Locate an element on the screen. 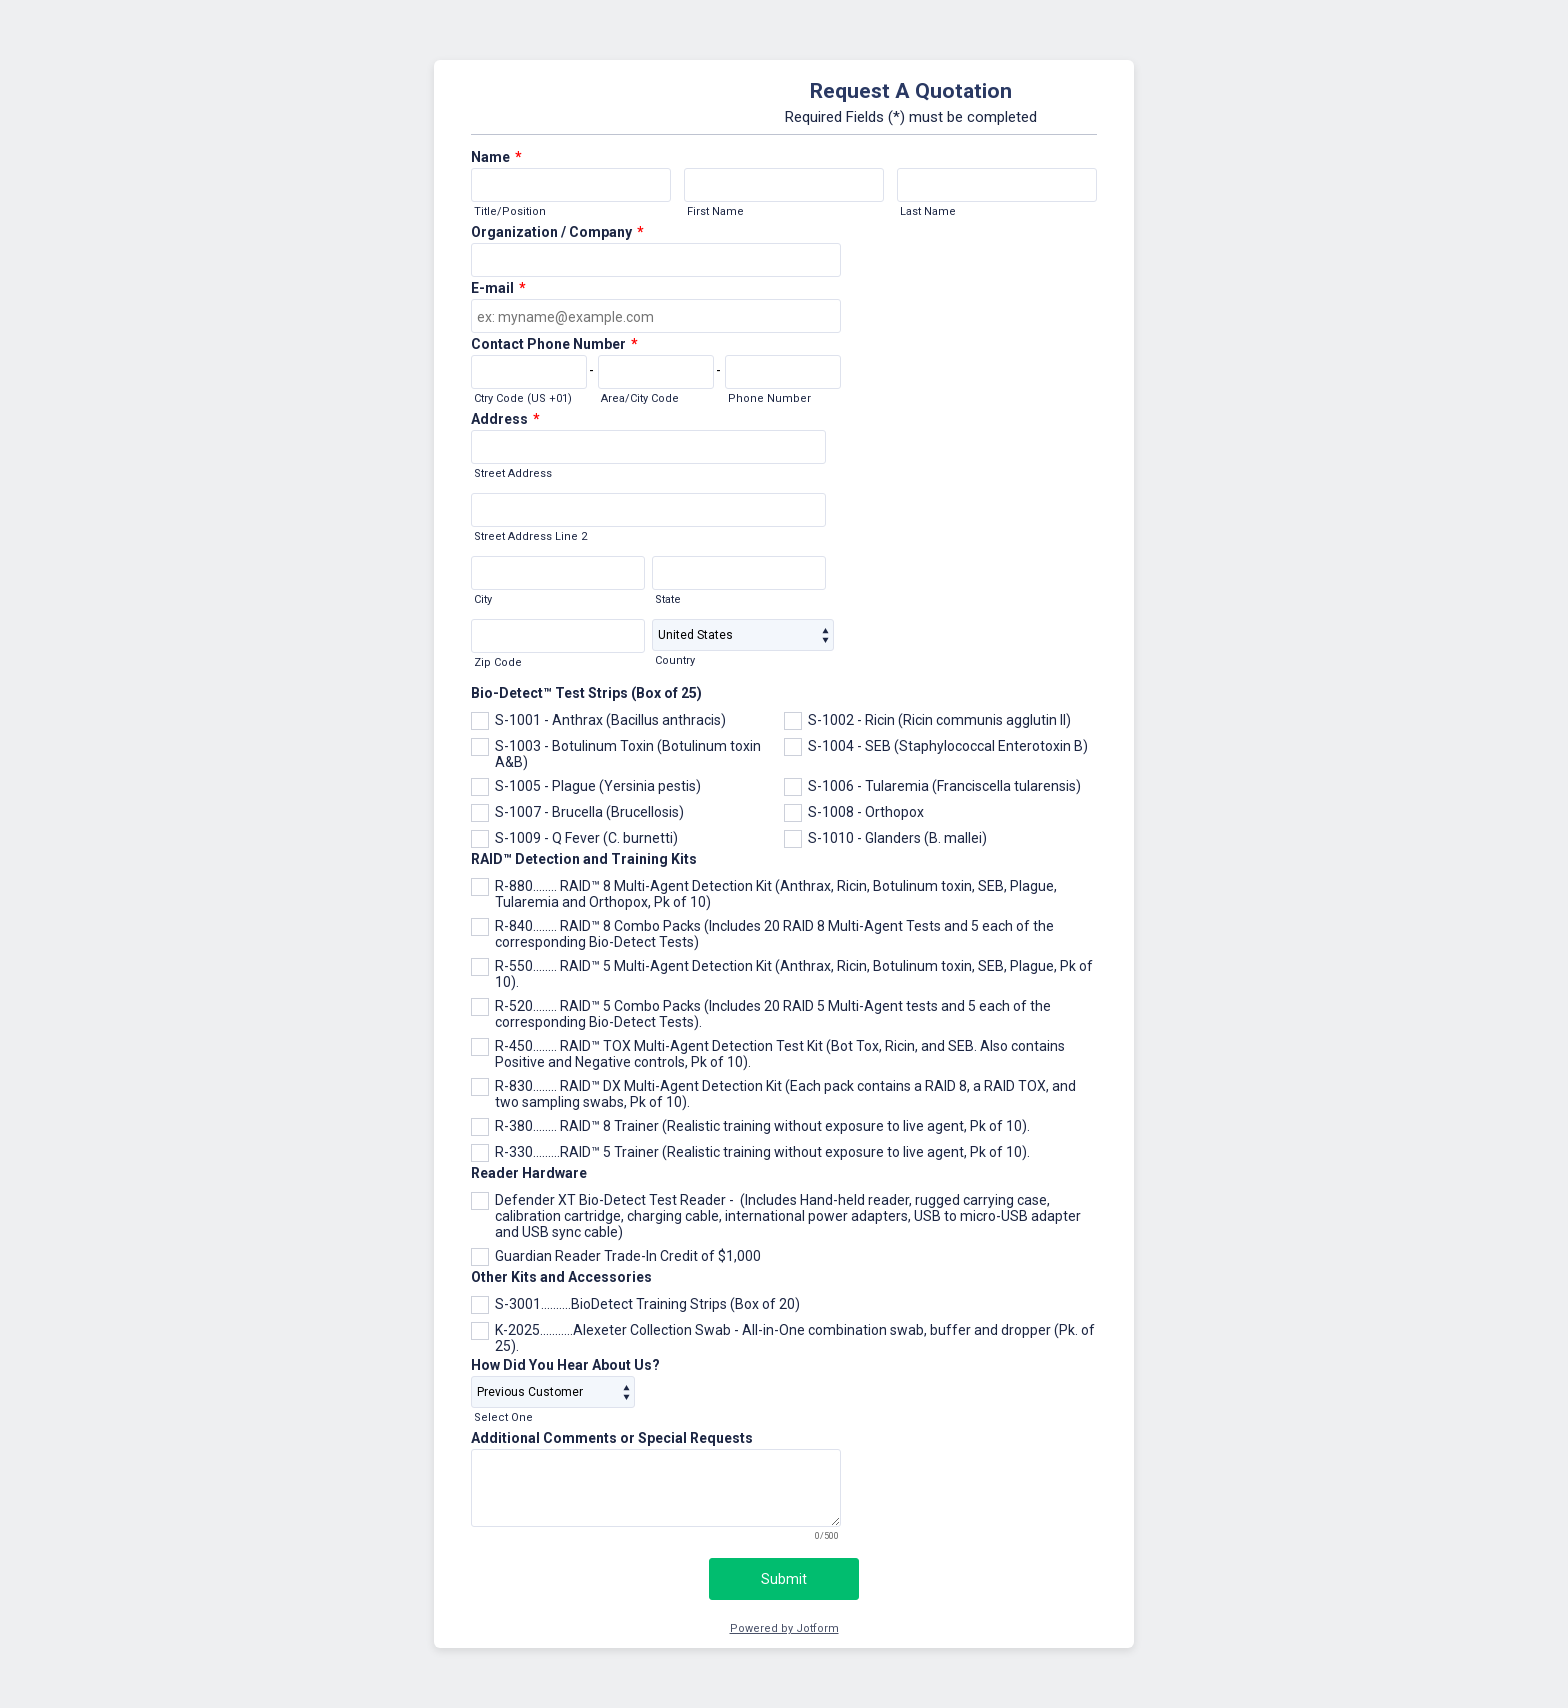 Image resolution: width=1568 pixels, height=1708 pixels. Title/Position is located at coordinates (510, 211).